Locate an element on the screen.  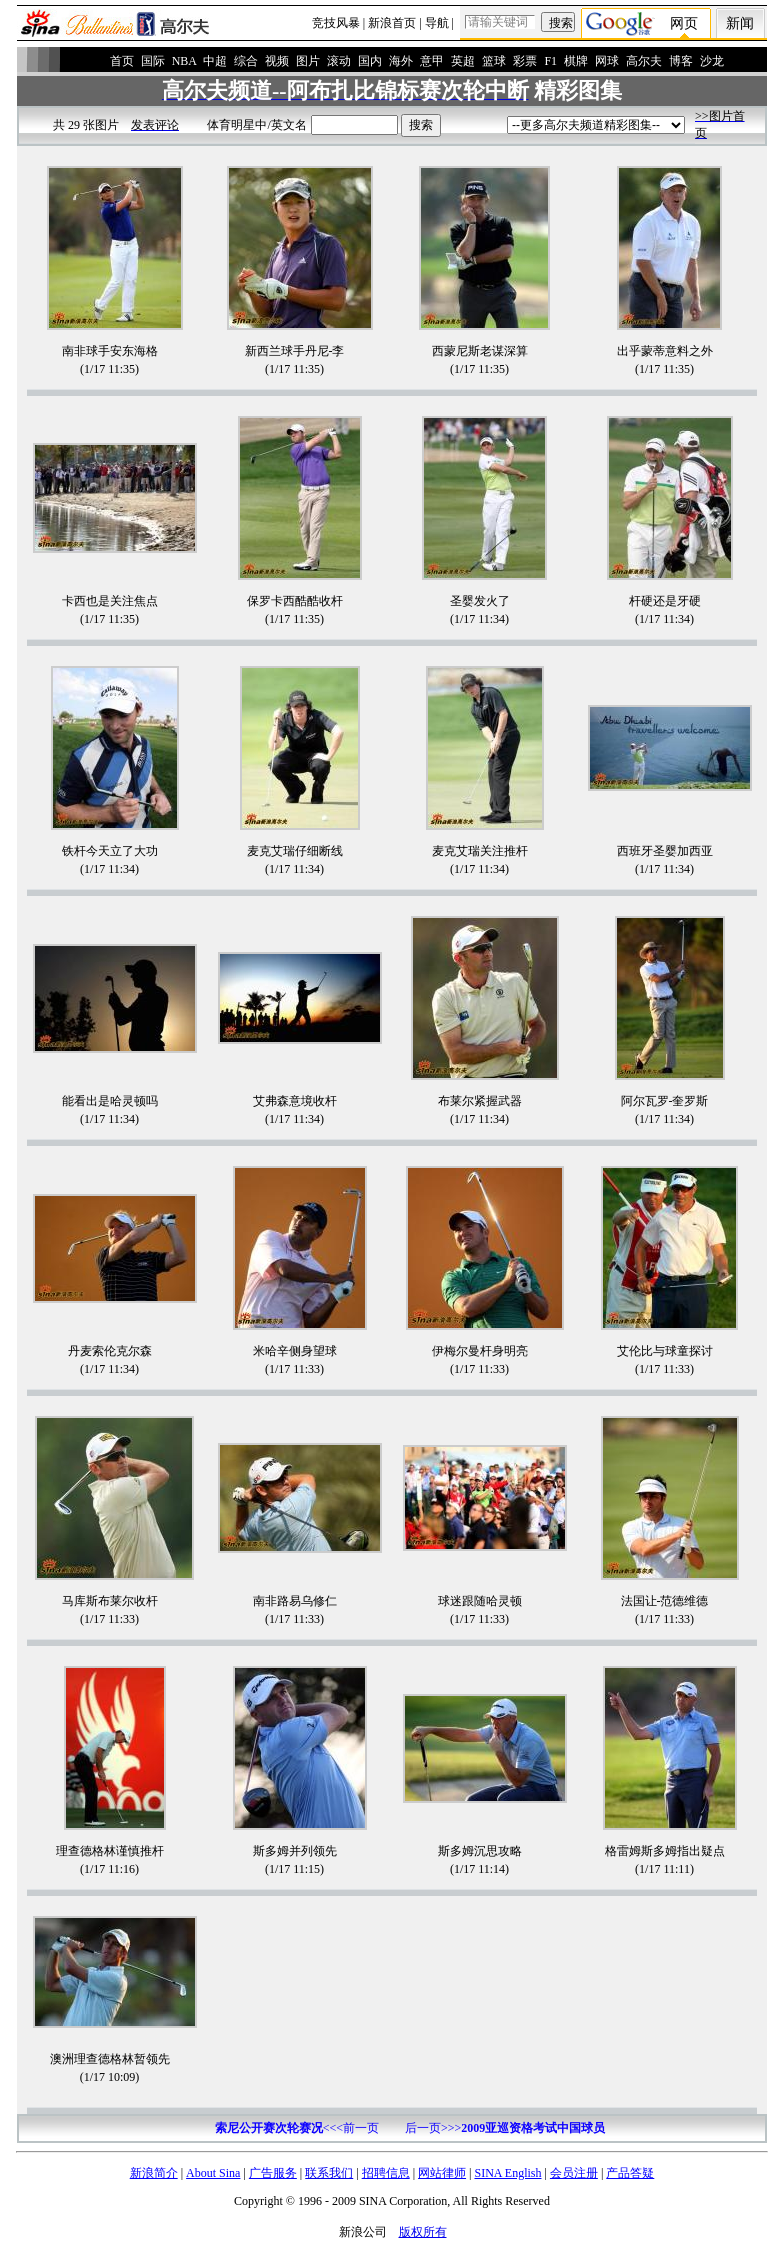
<<<前一页 is located at coordinates (297, 2128).